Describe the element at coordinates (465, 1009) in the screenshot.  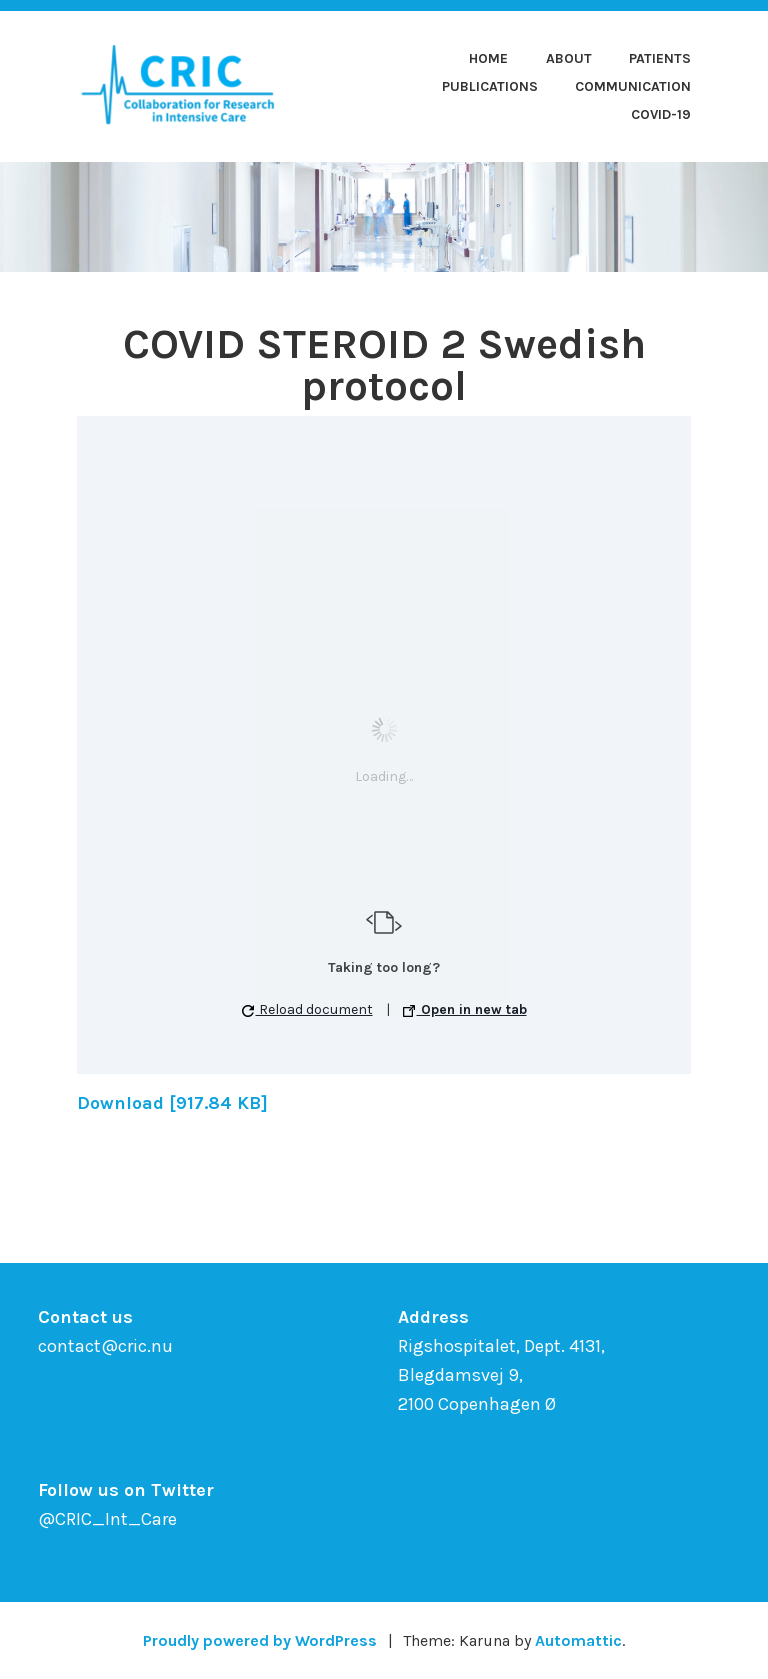
I see `Open in new tab` at that location.